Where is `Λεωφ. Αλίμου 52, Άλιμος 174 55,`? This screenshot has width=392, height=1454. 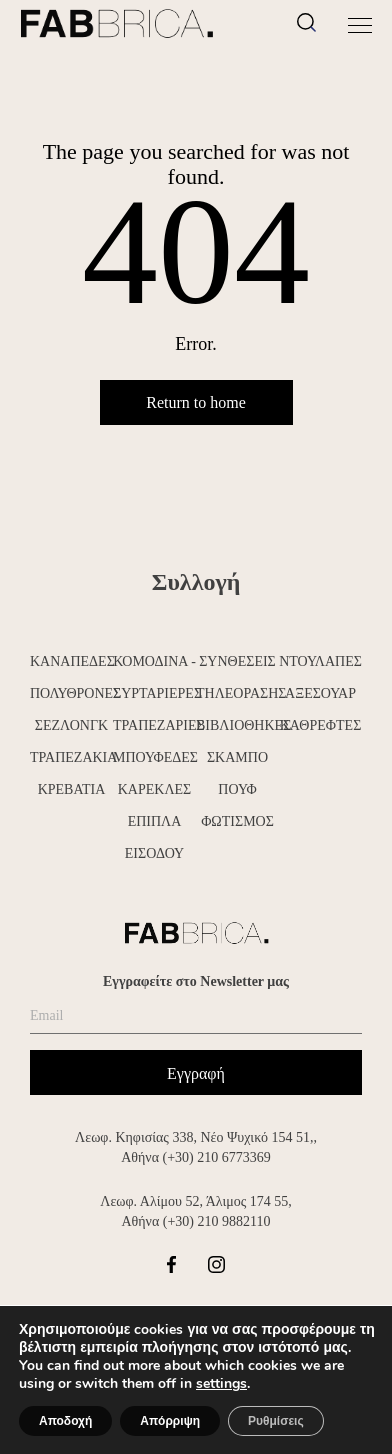
Λεωφ. Αλίμου 52, Άλιμος 174 55, is located at coordinates (195, 1201).